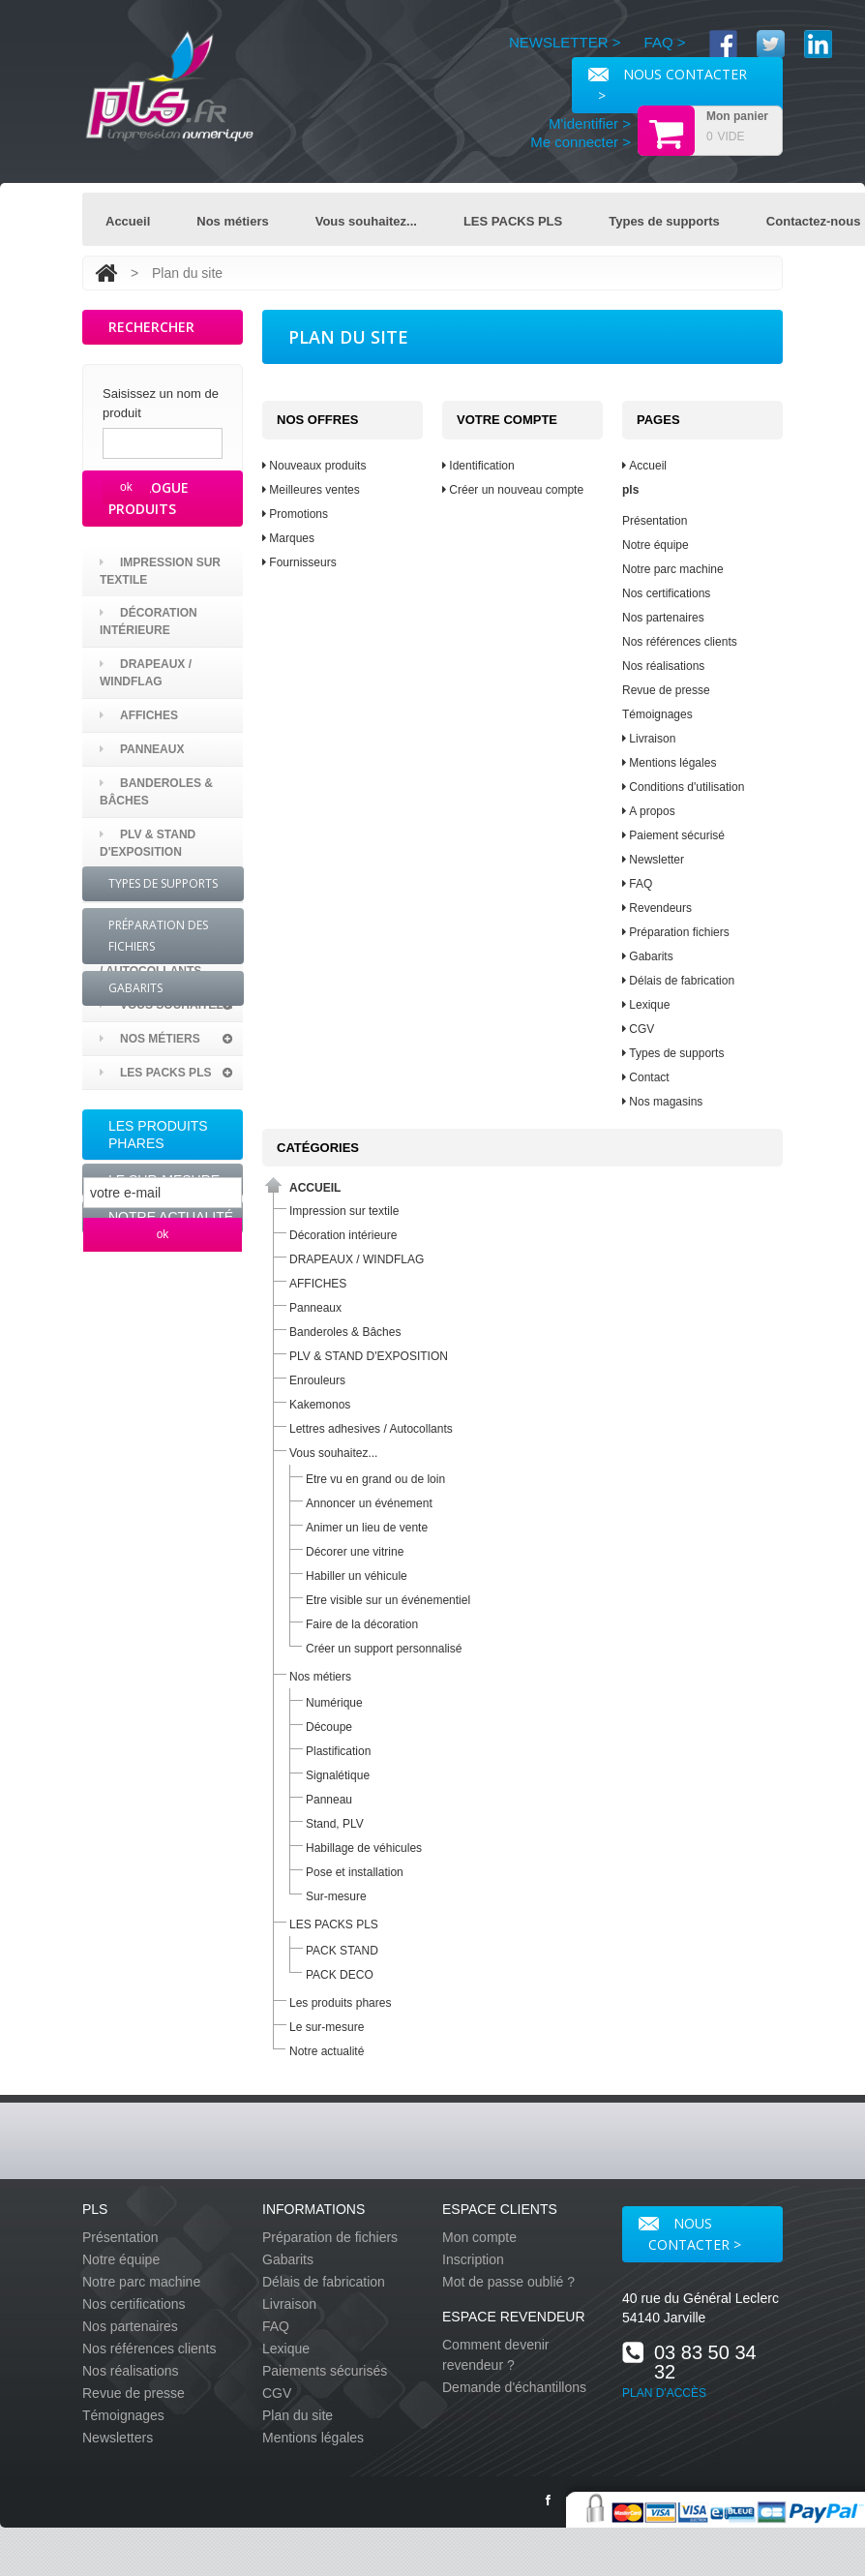 The height and width of the screenshot is (2576, 865). Describe the element at coordinates (388, 1600) in the screenshot. I see `Etre visible sur un événementiel` at that location.